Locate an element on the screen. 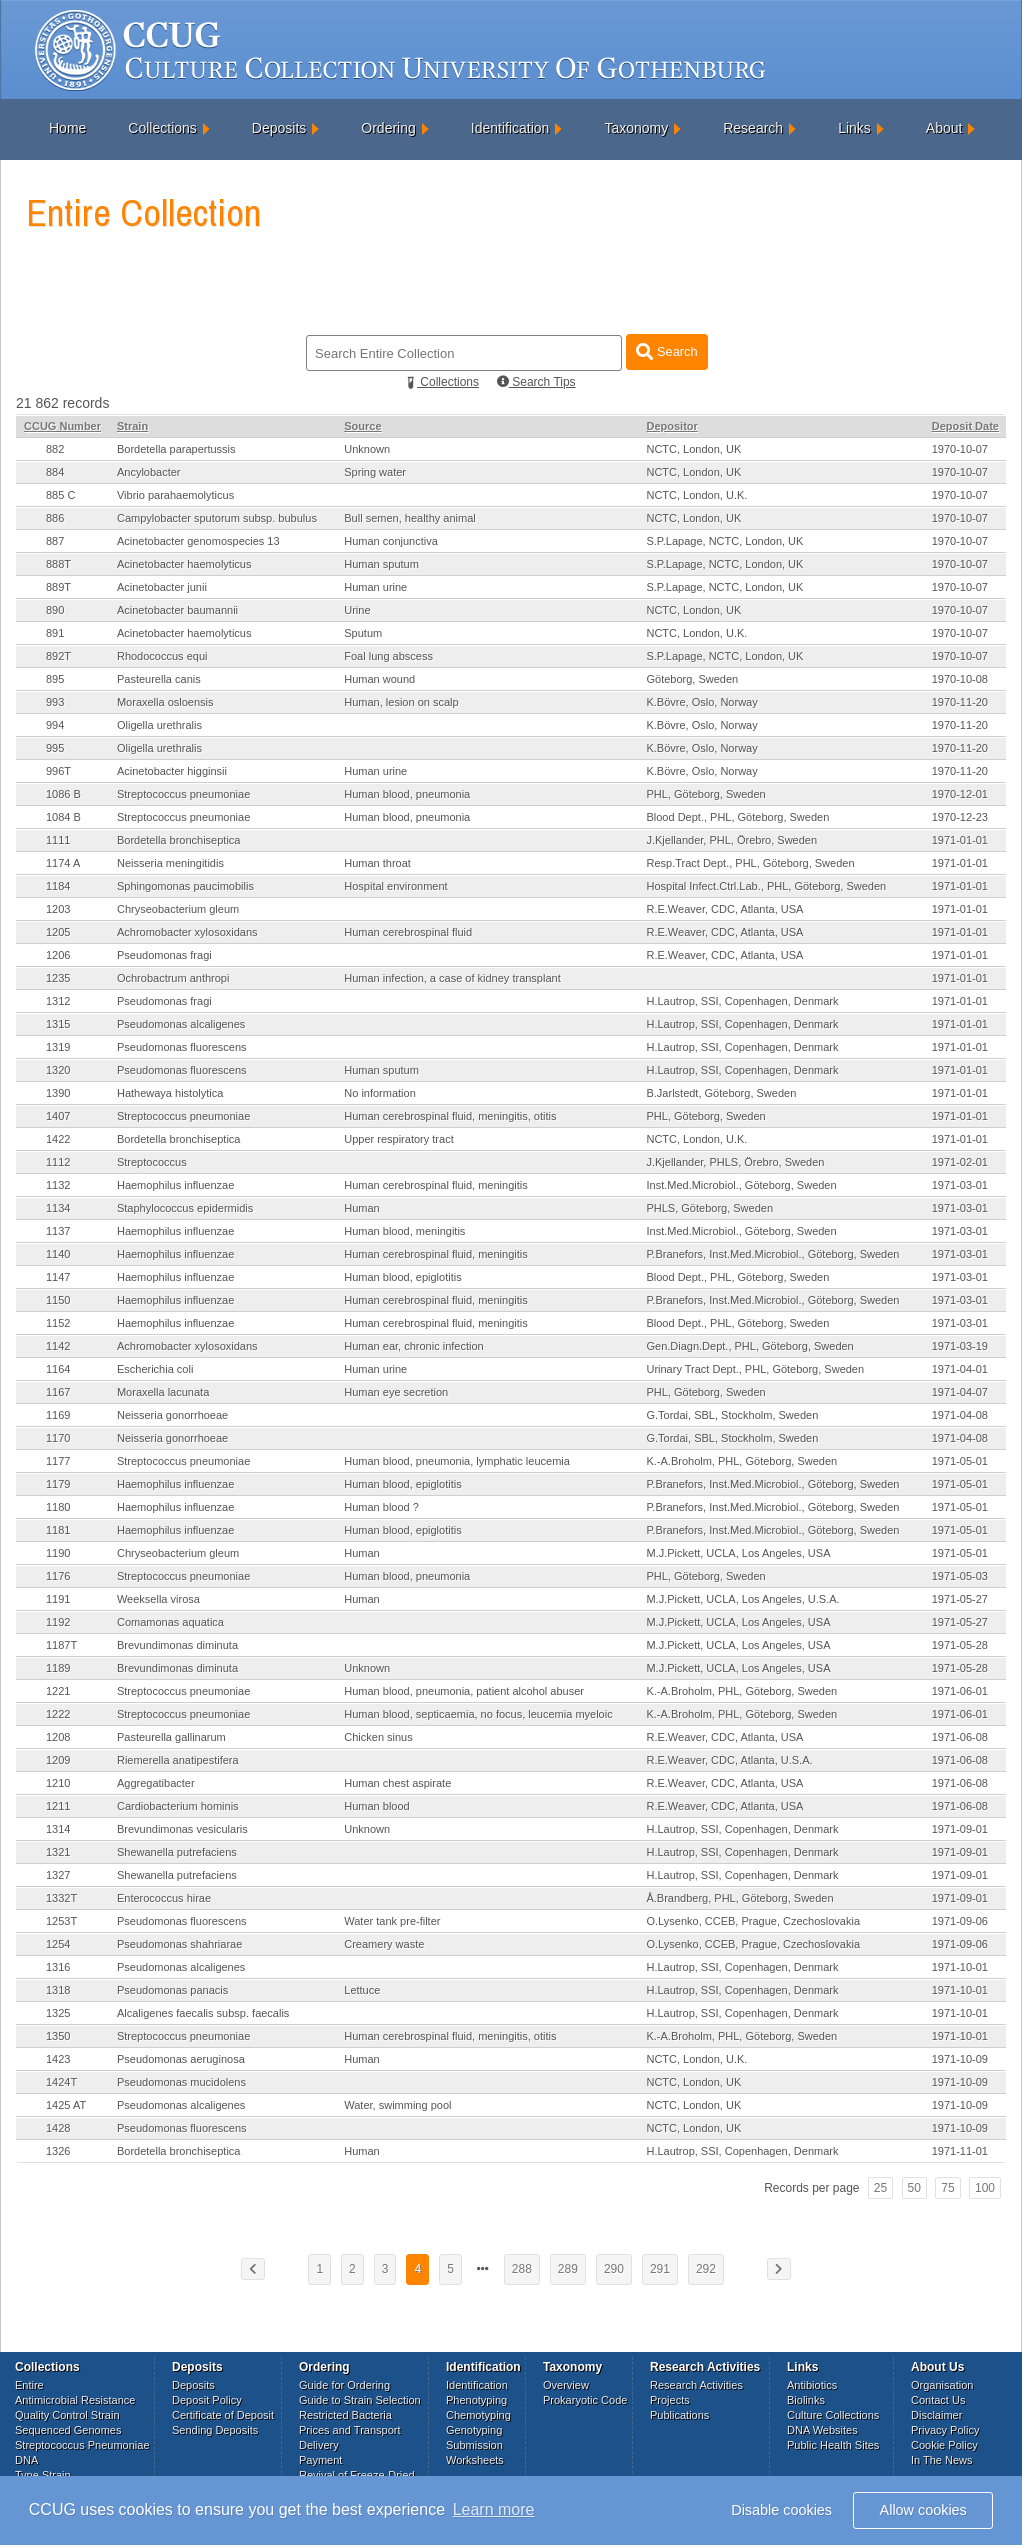 This screenshot has height=2545, width=1022. 1428 is located at coordinates (58, 2128).